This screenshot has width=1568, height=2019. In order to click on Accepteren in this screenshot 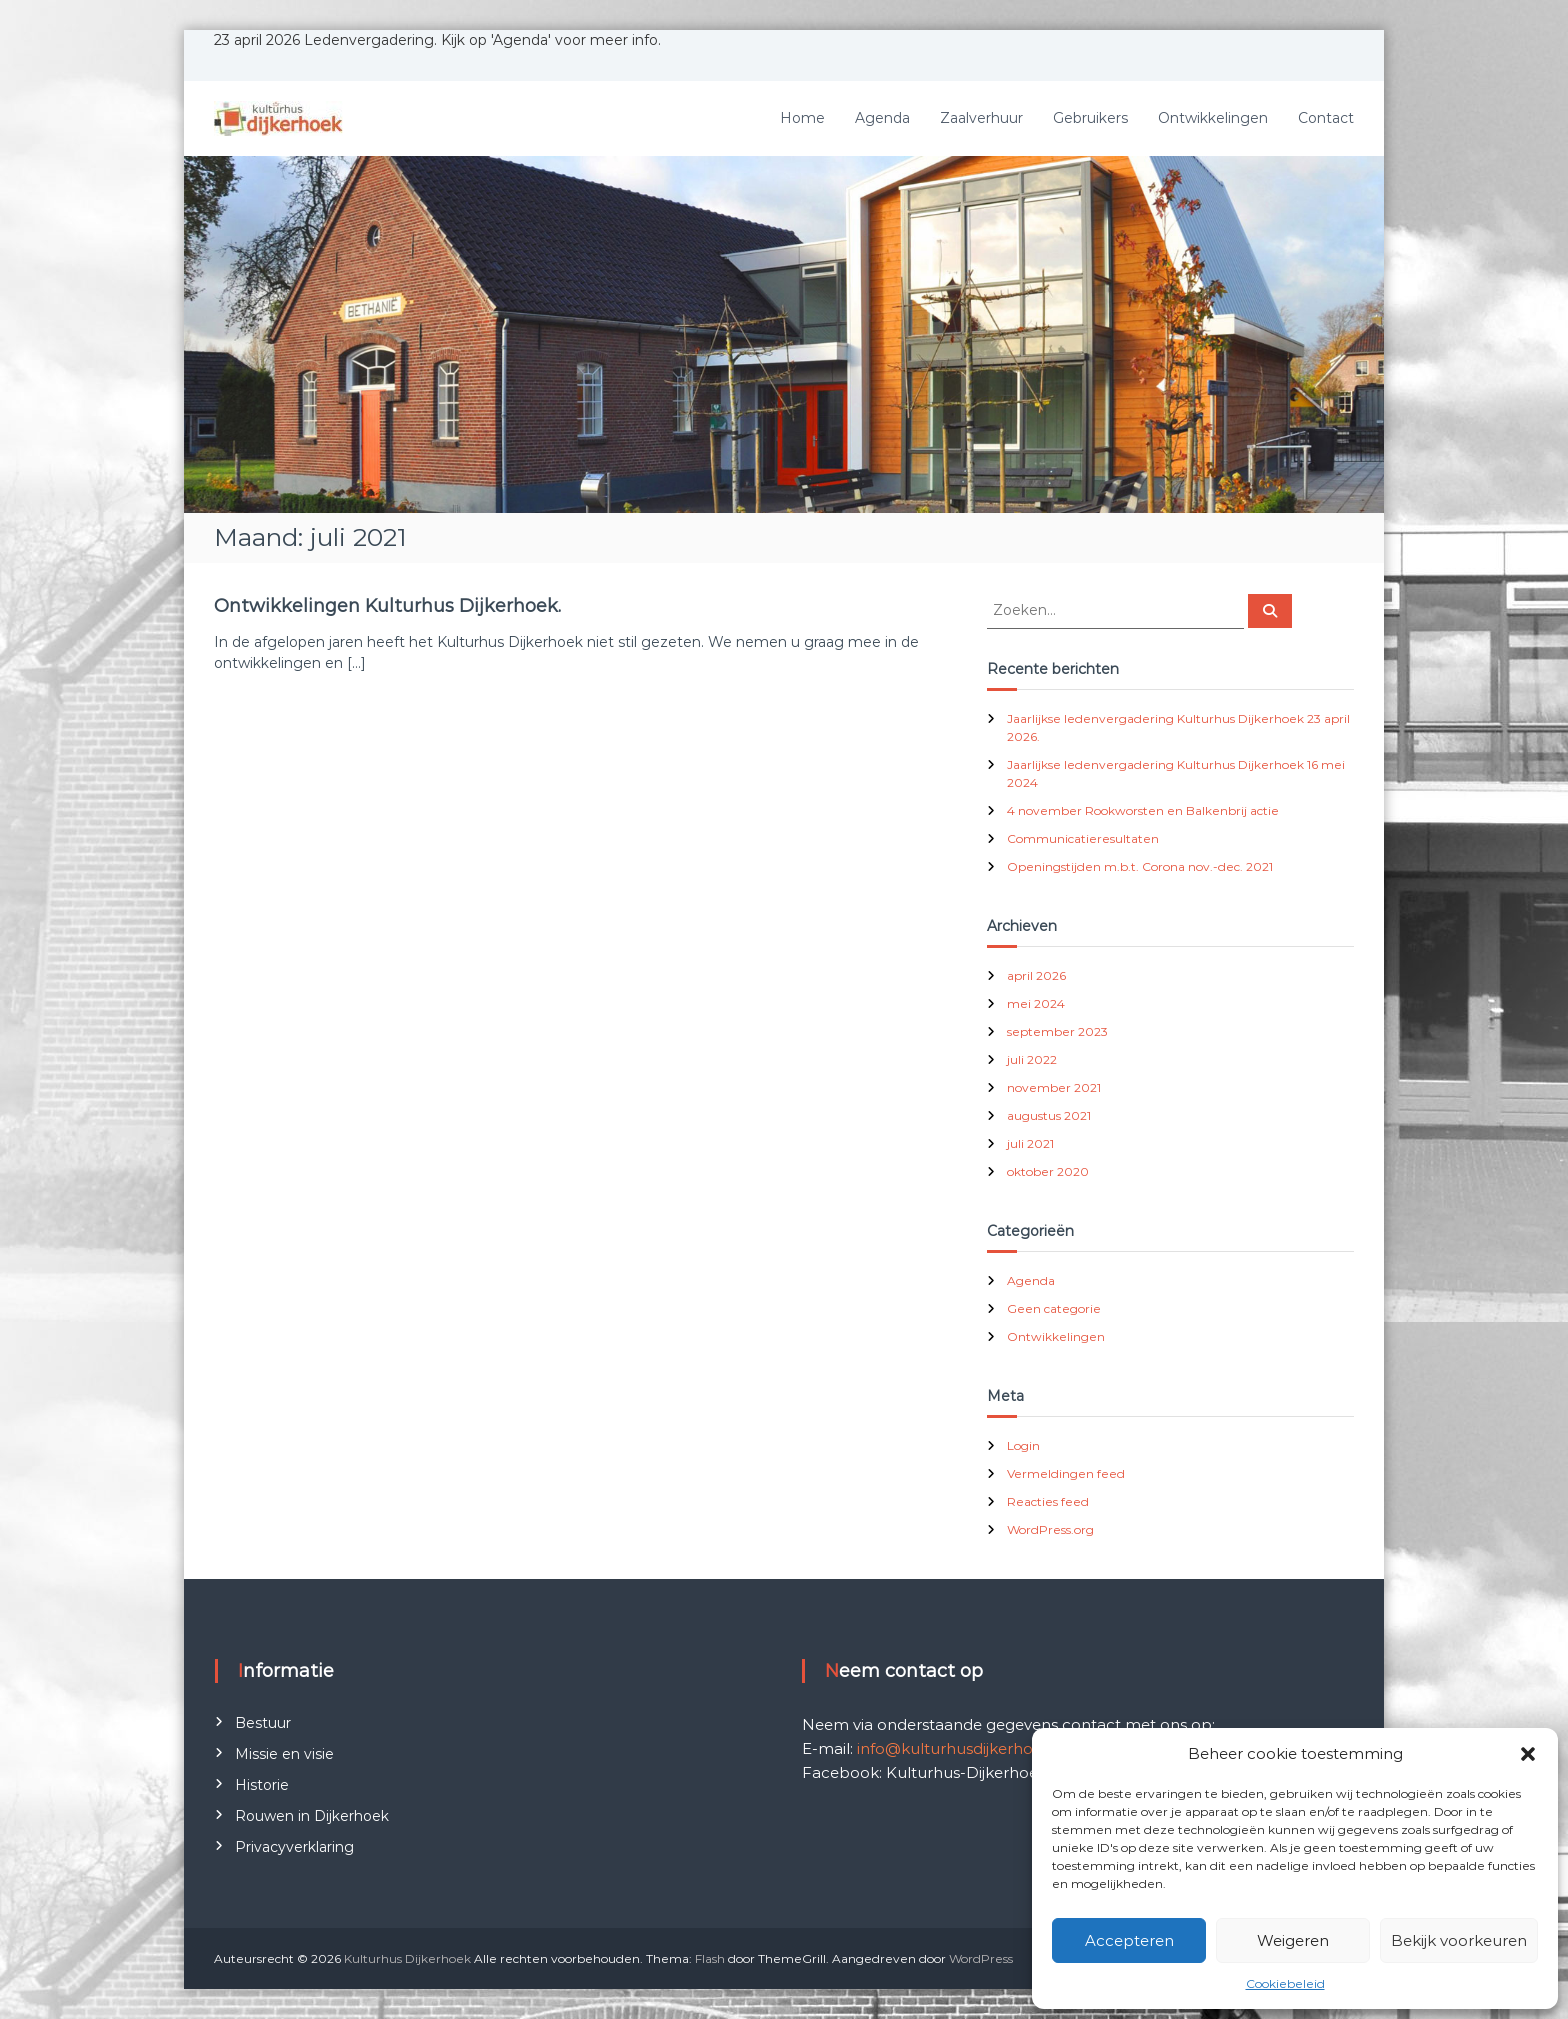, I will do `click(1129, 1940)`.